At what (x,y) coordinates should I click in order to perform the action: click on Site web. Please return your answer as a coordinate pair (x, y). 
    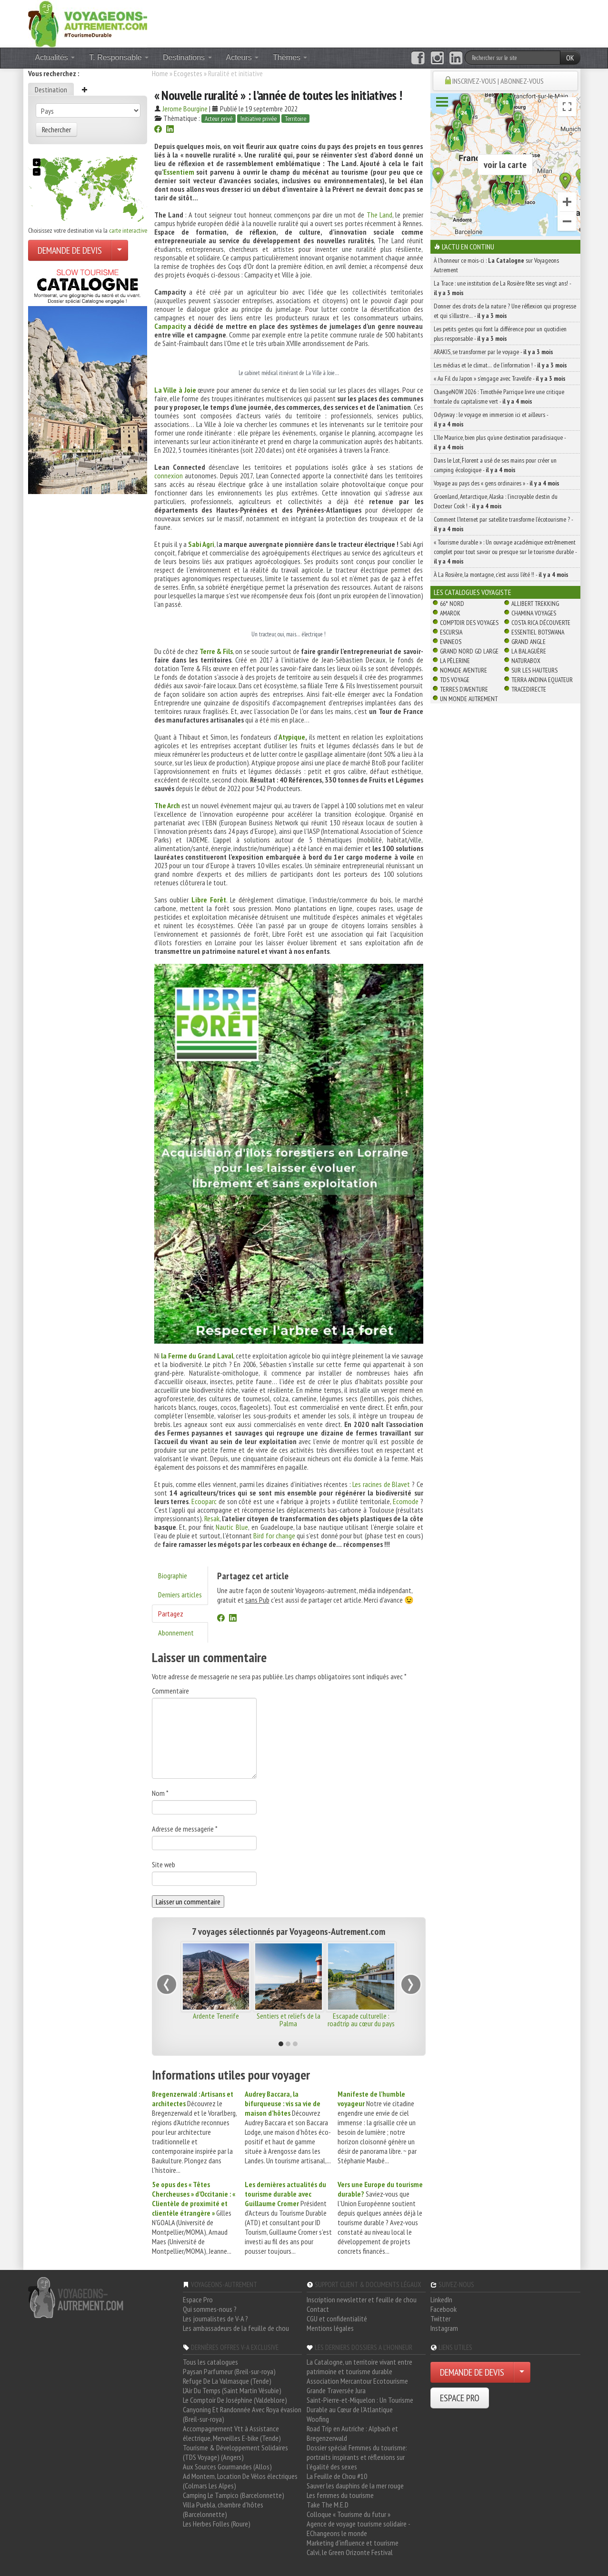
    Looking at the image, I should click on (163, 1864).